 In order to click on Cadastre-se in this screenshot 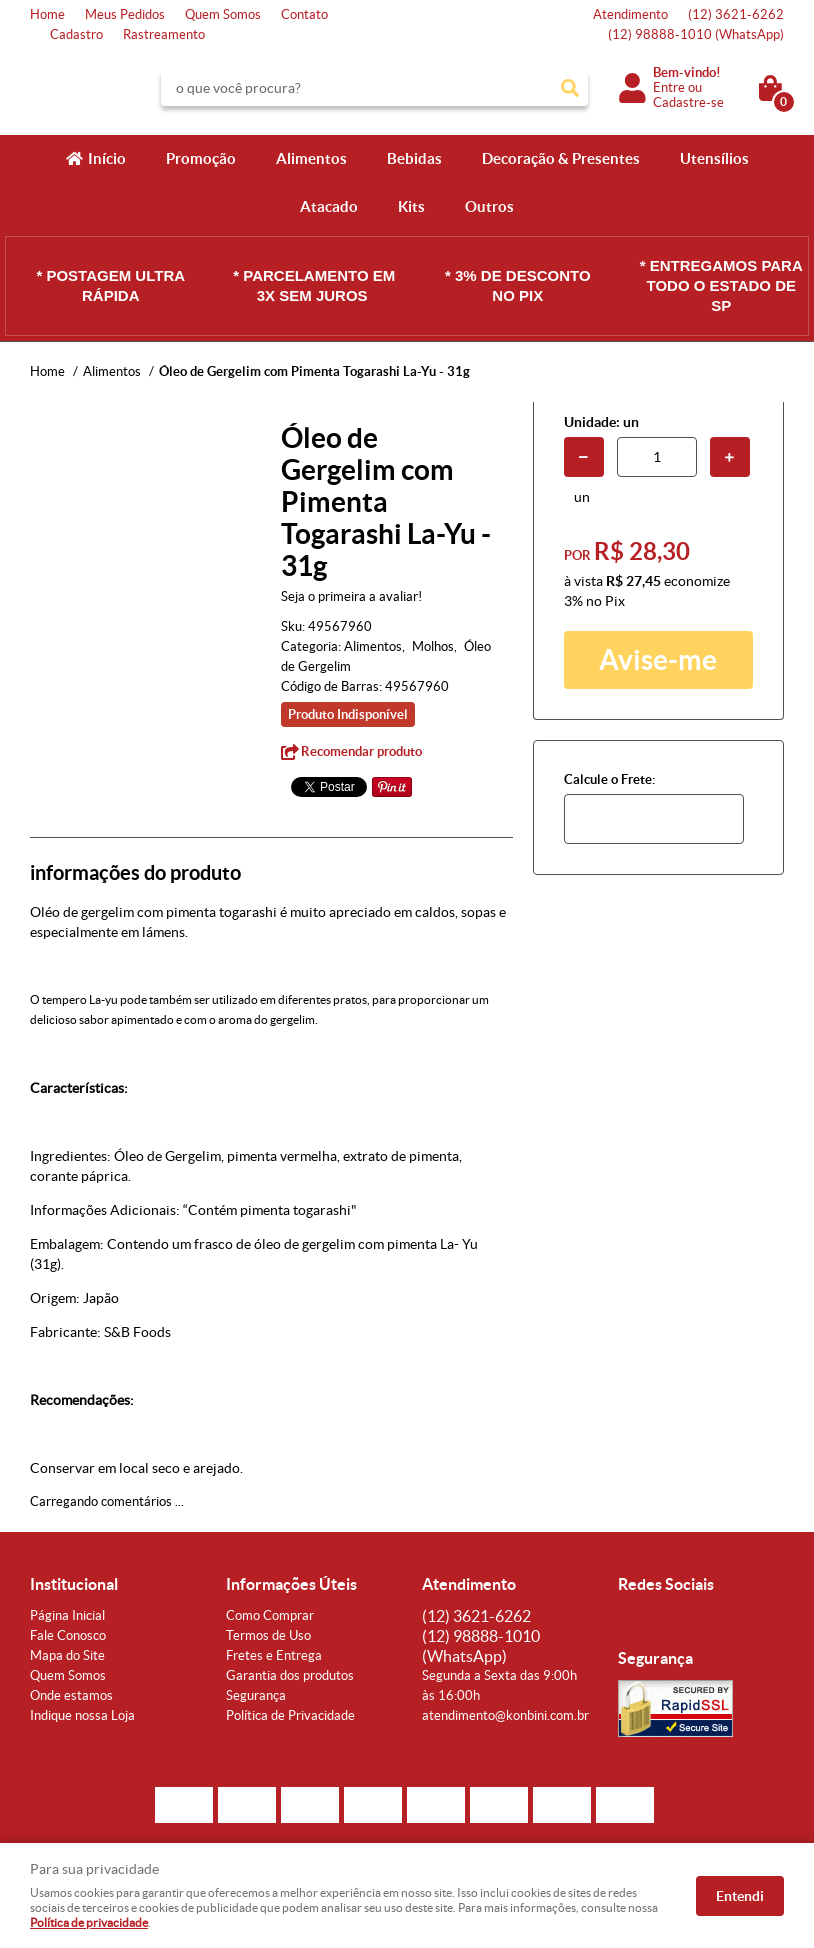, I will do `click(688, 102)`.